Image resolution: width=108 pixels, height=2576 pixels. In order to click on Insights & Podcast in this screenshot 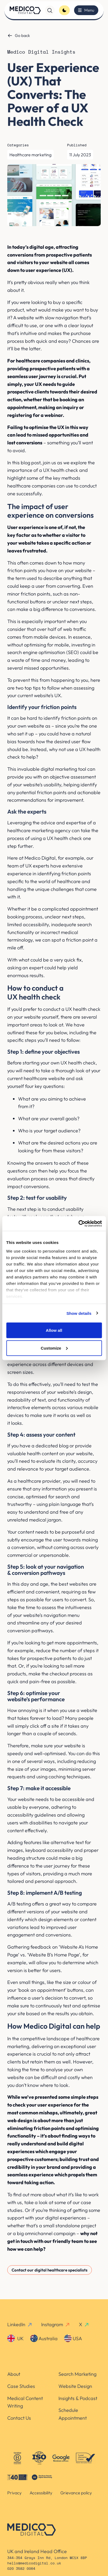, I will do `click(77, 2398)`.